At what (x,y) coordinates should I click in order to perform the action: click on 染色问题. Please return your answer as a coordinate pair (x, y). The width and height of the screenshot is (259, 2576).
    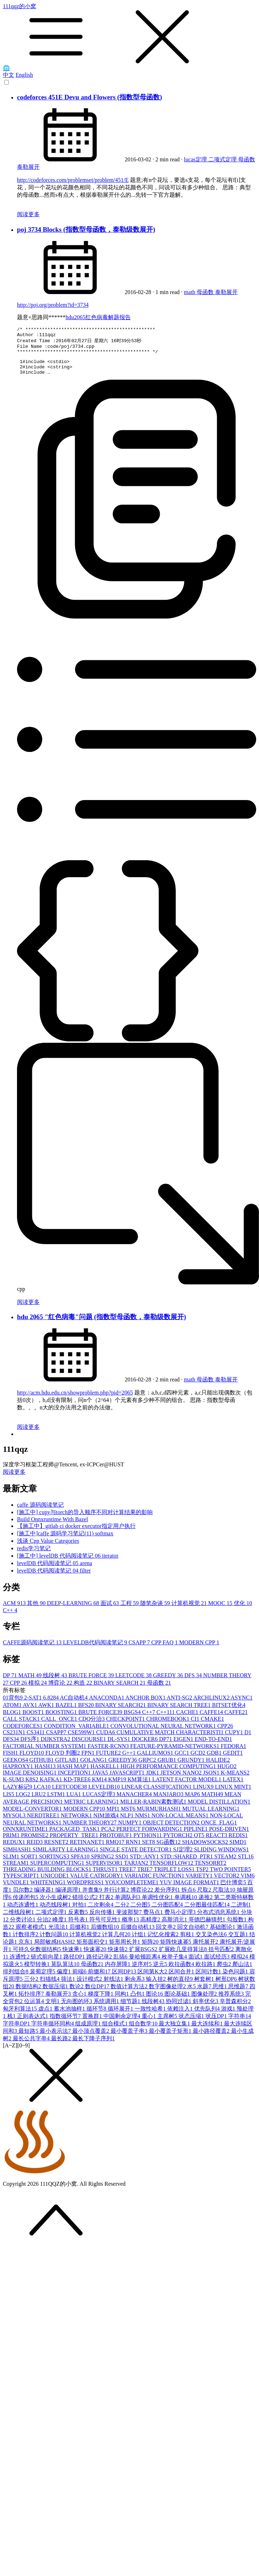
    Looking at the image, I should click on (236, 1979).